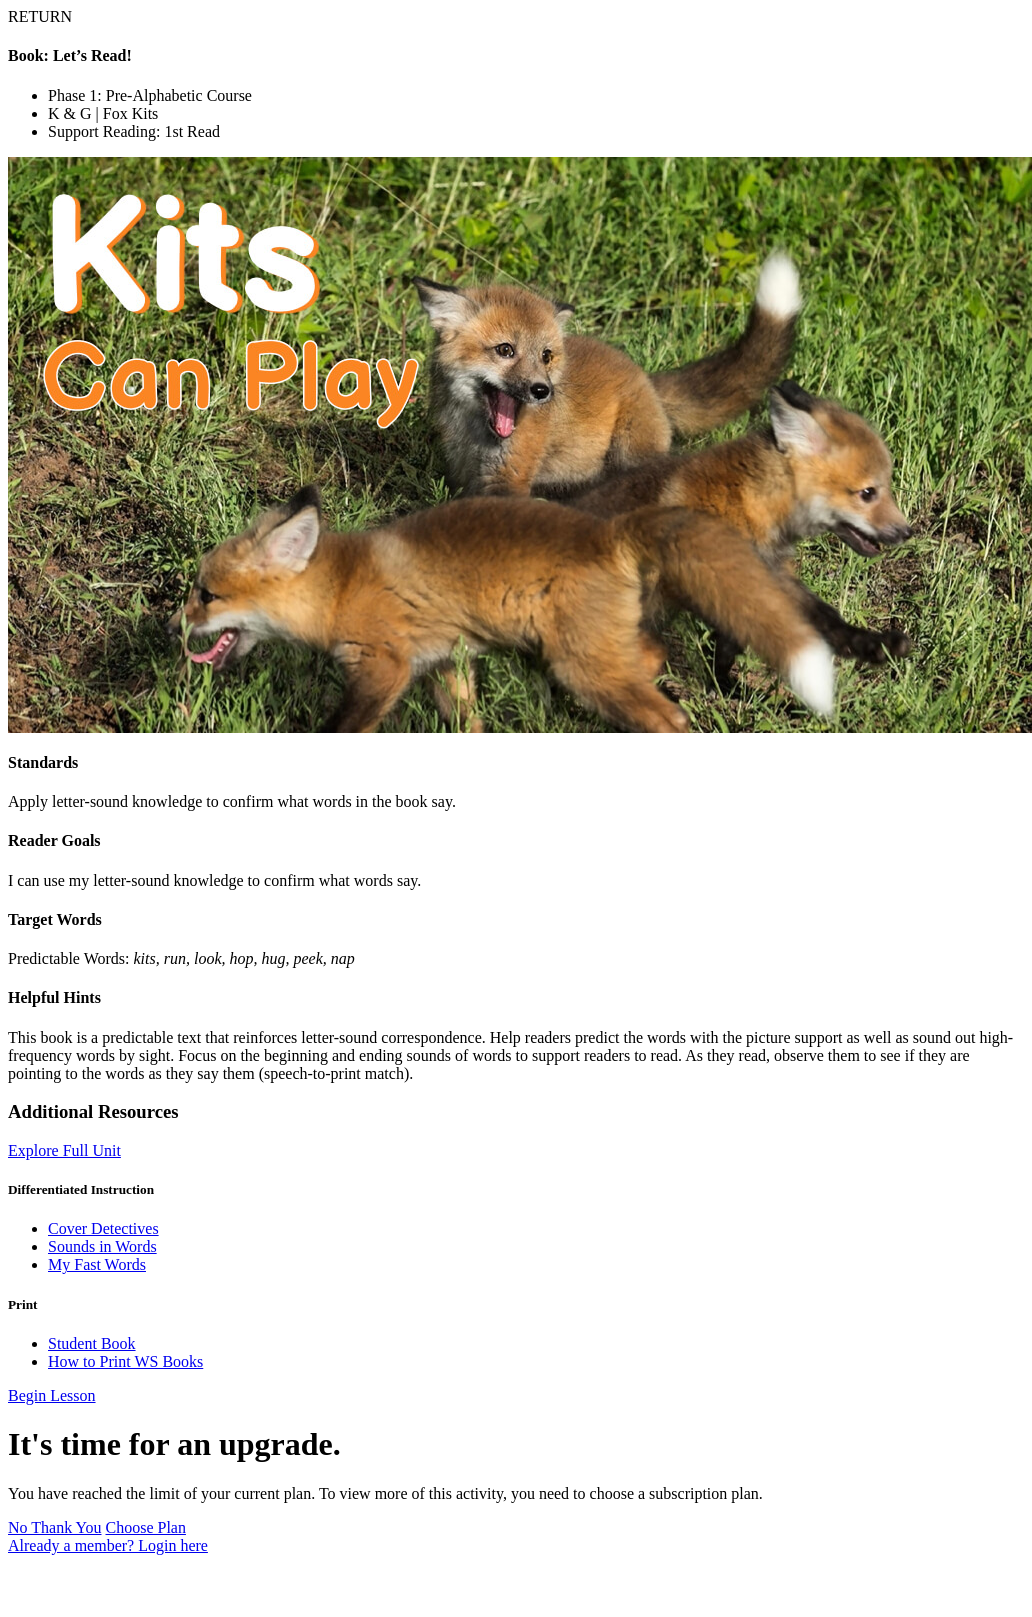 The image size is (1032, 1617). What do you see at coordinates (64, 1150) in the screenshot?
I see `Explore Full Unit` at bounding box center [64, 1150].